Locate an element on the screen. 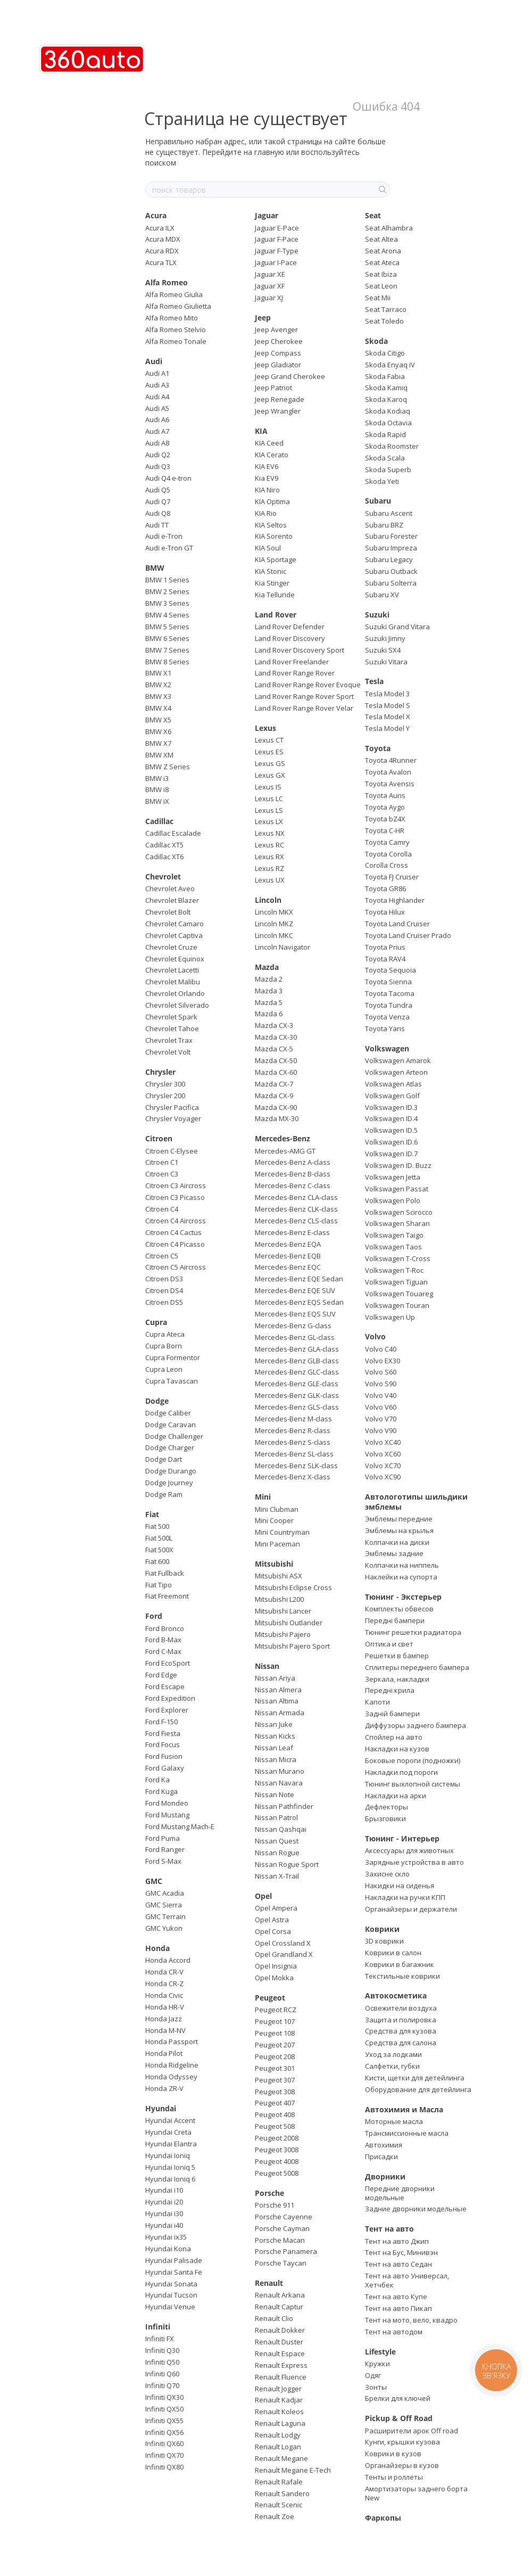  Nissan Juke is located at coordinates (274, 1724).